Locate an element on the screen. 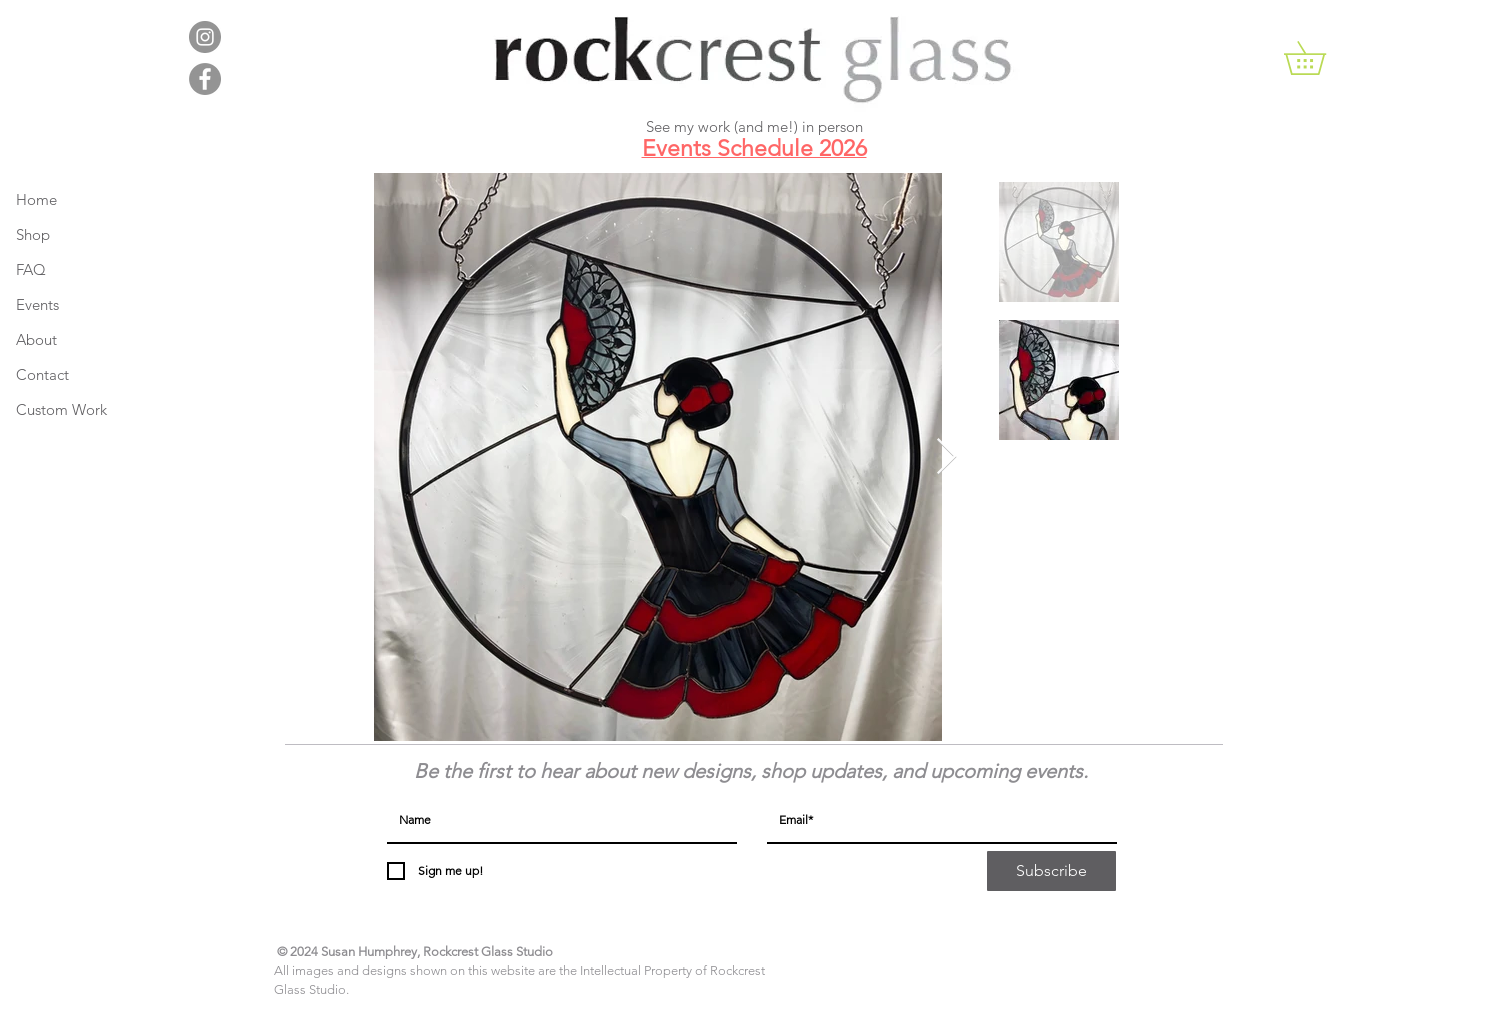  [Facebook - Grey Circle] is located at coordinates (205, 79).